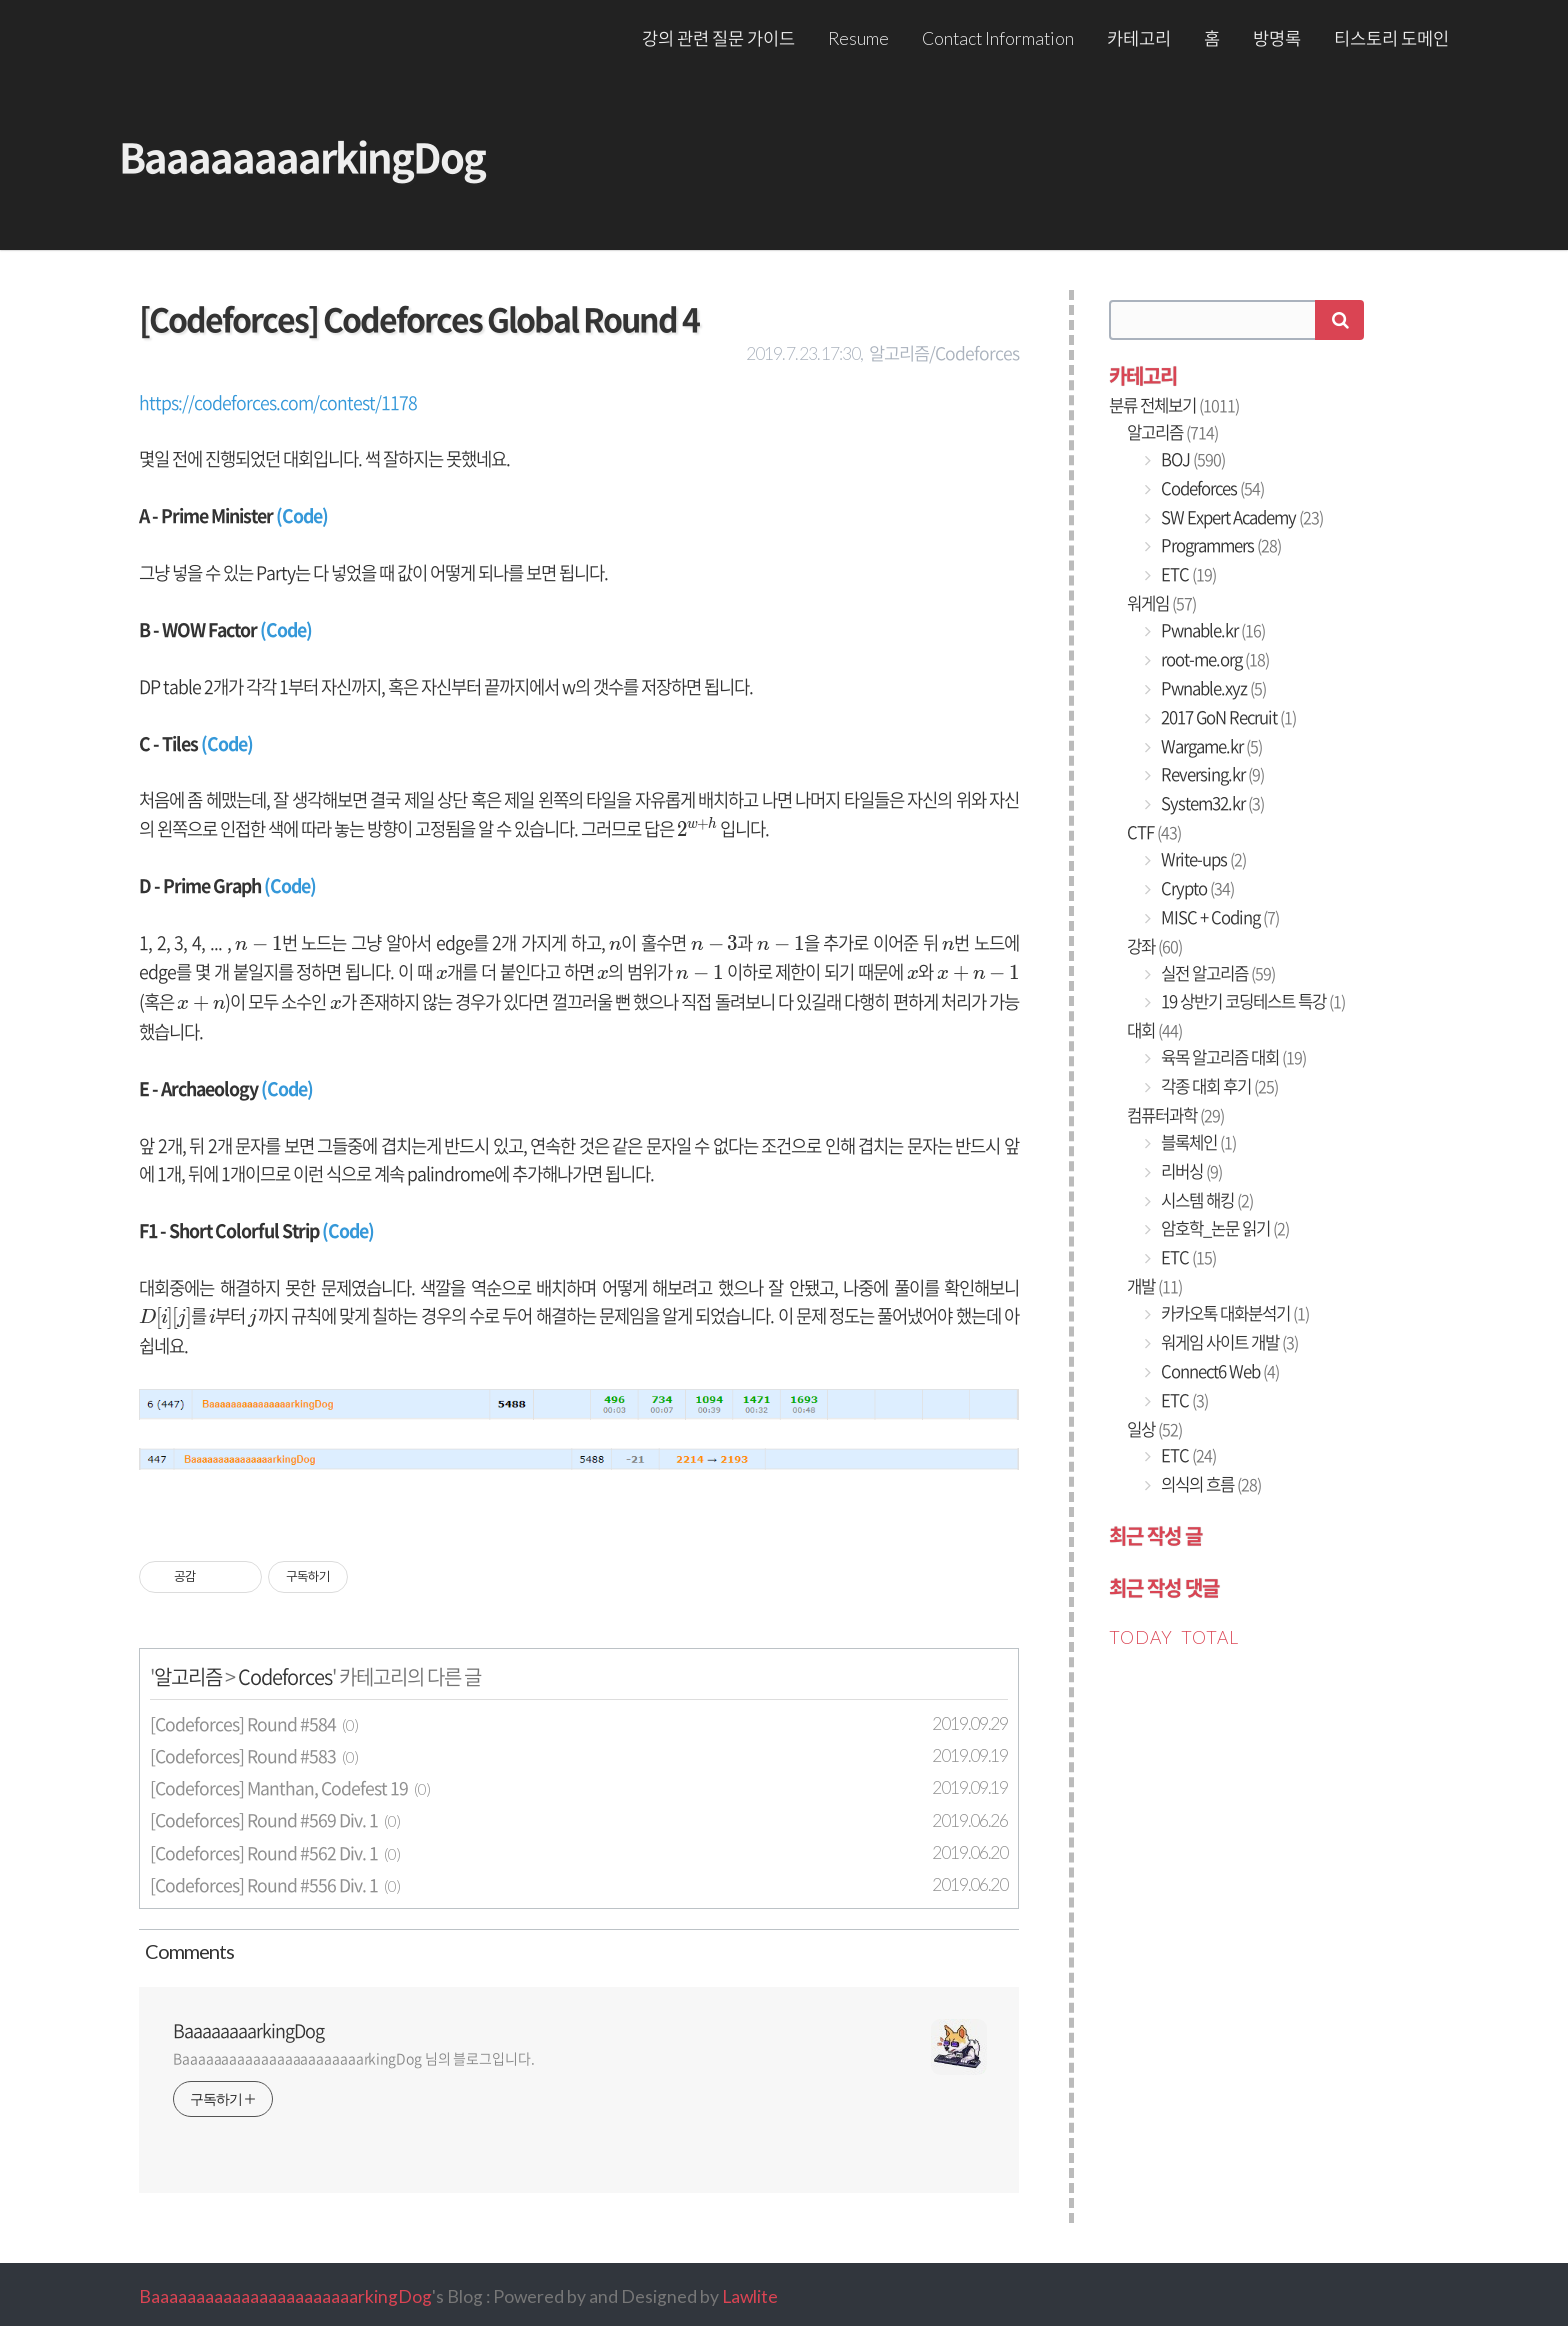 The image size is (1568, 2326). Describe the element at coordinates (1154, 946) in the screenshot. I see `강좌` at that location.